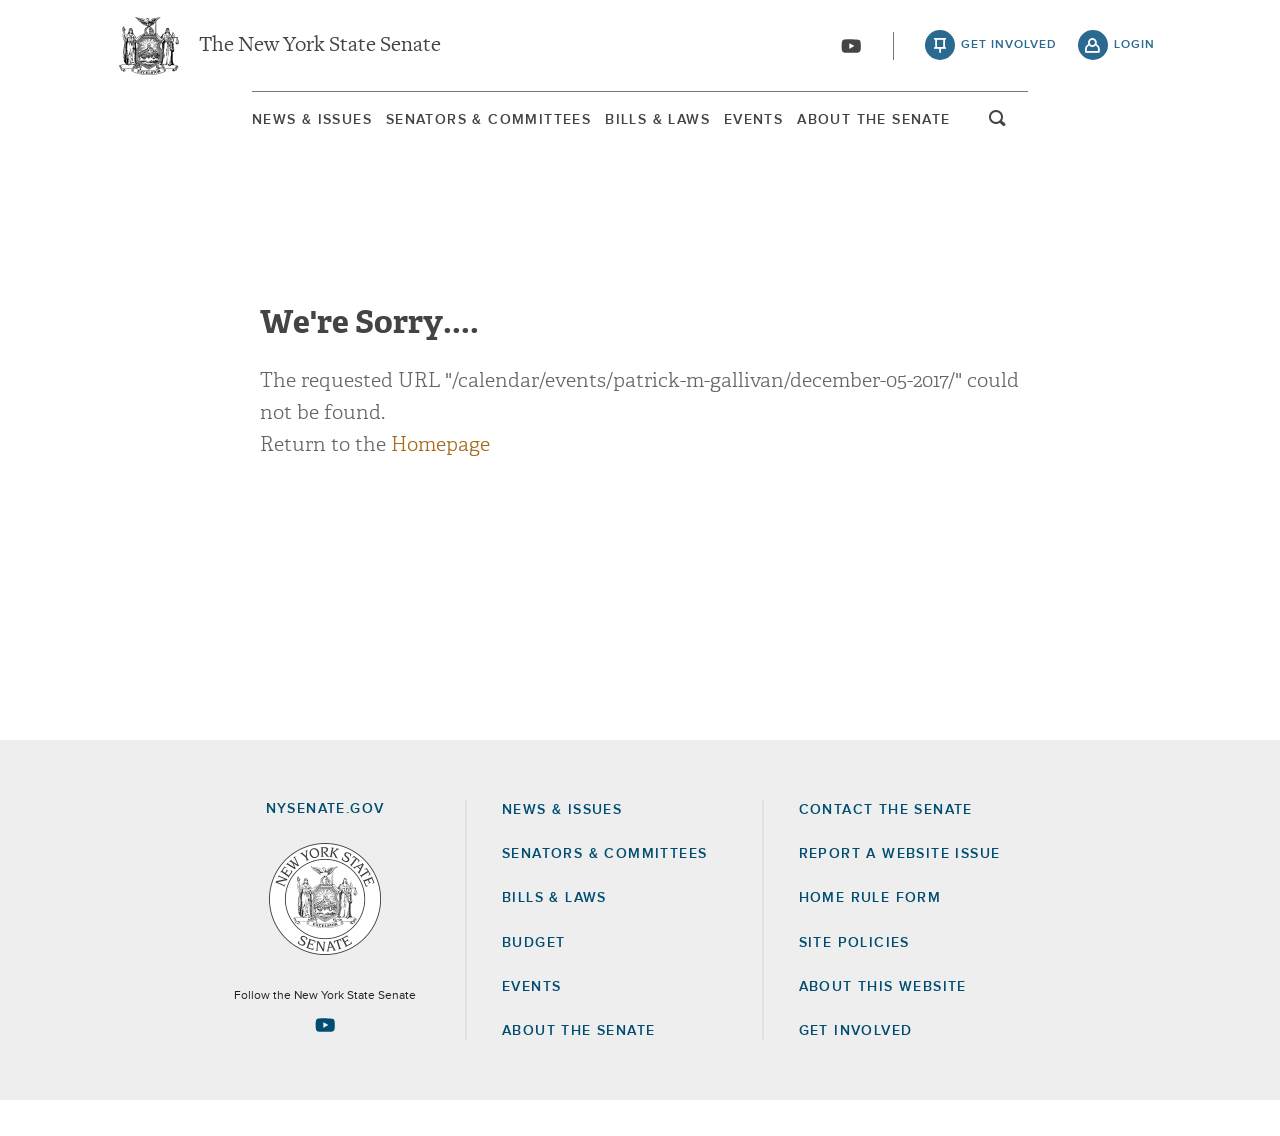 The image size is (1280, 1136). What do you see at coordinates (854, 978) in the screenshot?
I see `Site Policies` at bounding box center [854, 978].